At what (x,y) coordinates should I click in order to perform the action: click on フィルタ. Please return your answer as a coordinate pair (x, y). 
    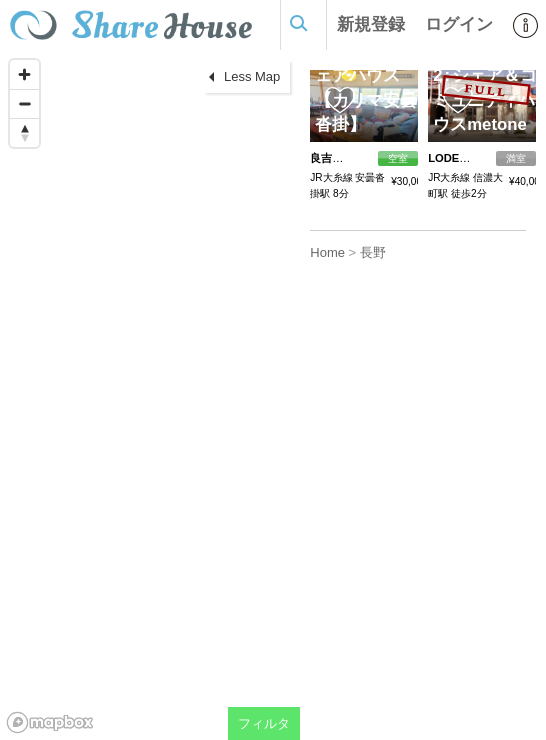
    Looking at the image, I should click on (264, 723).